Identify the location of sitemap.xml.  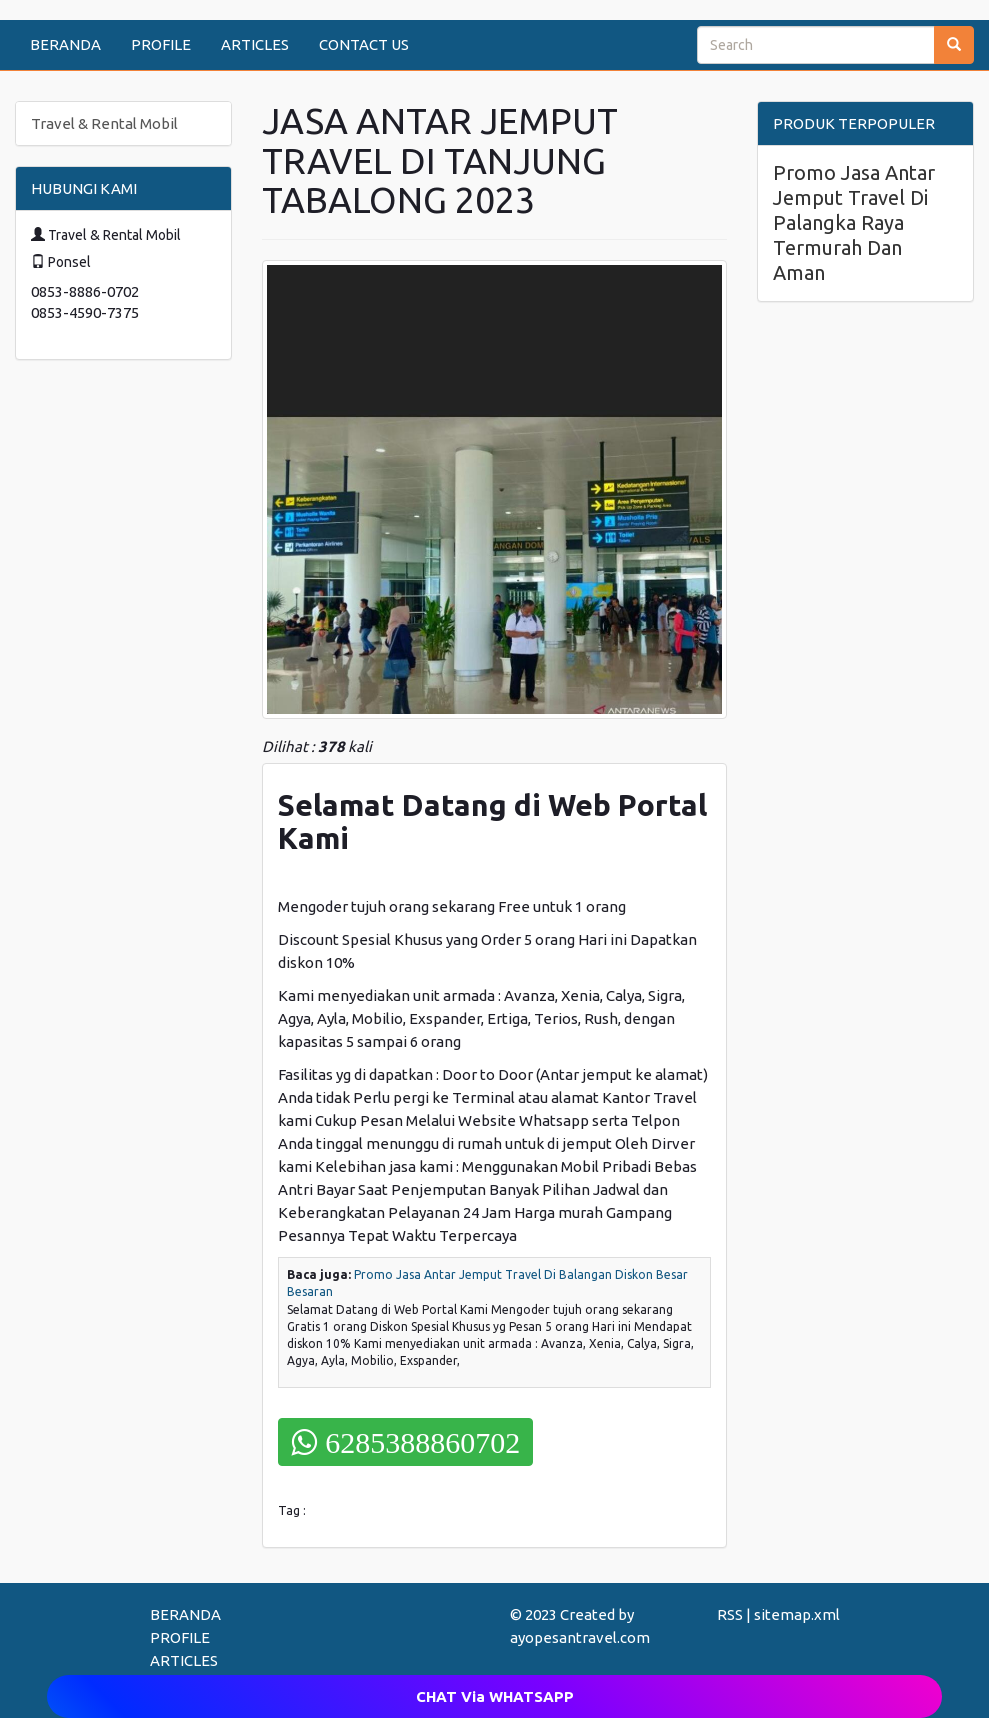
(797, 1614).